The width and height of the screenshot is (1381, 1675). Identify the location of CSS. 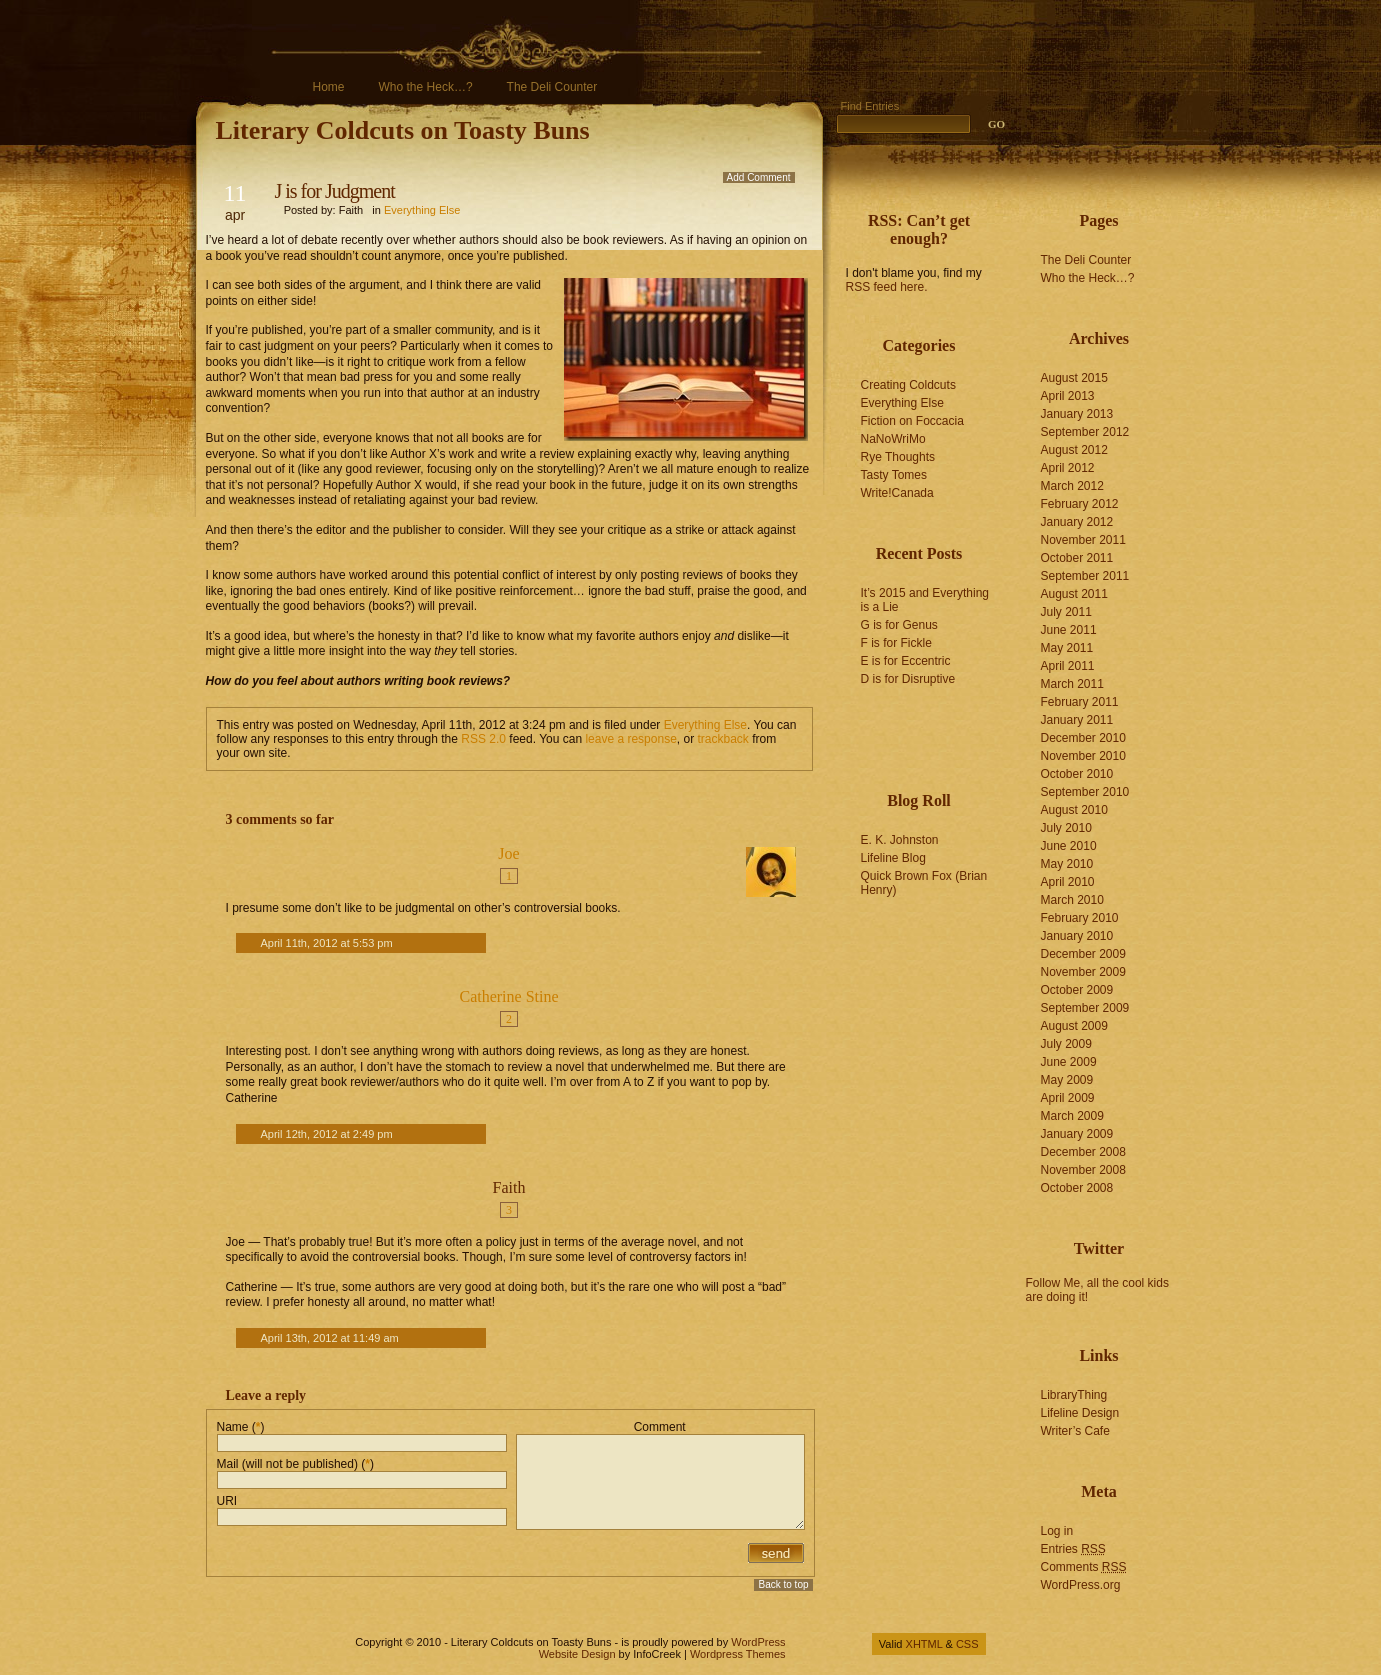
(967, 1644).